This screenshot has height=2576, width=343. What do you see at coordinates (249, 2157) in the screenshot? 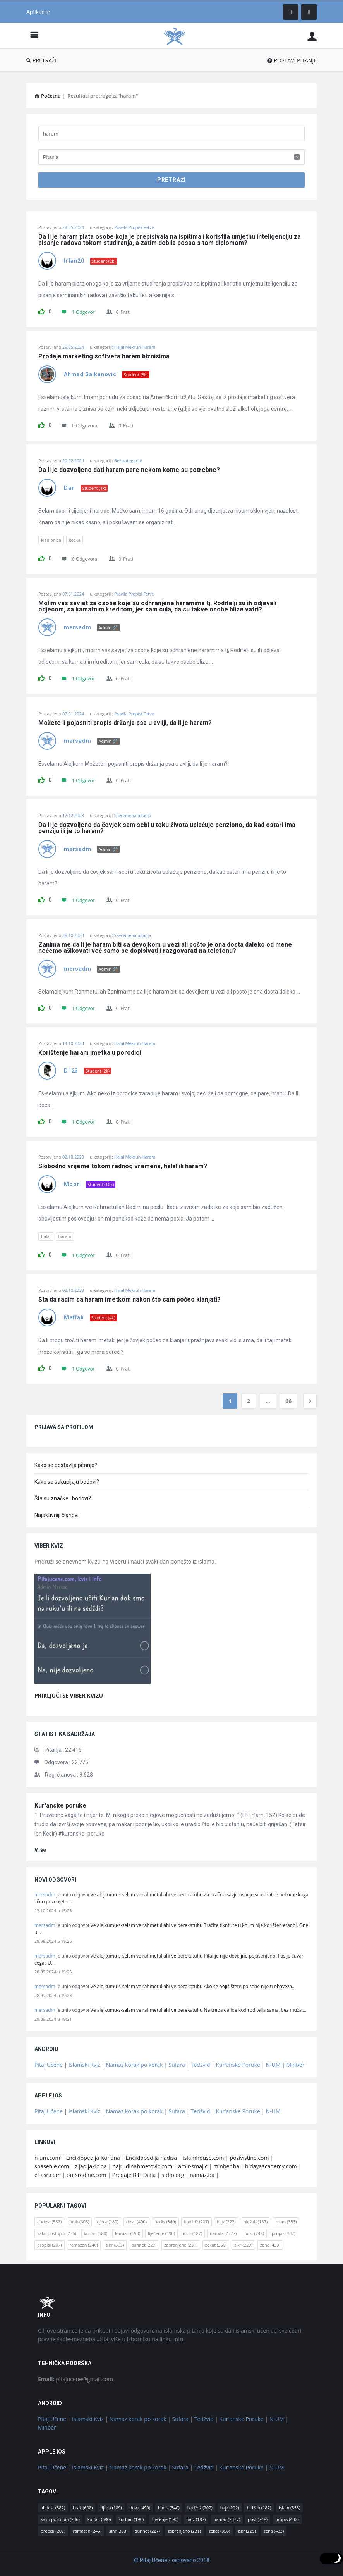
I see `pozivistine.com` at bounding box center [249, 2157].